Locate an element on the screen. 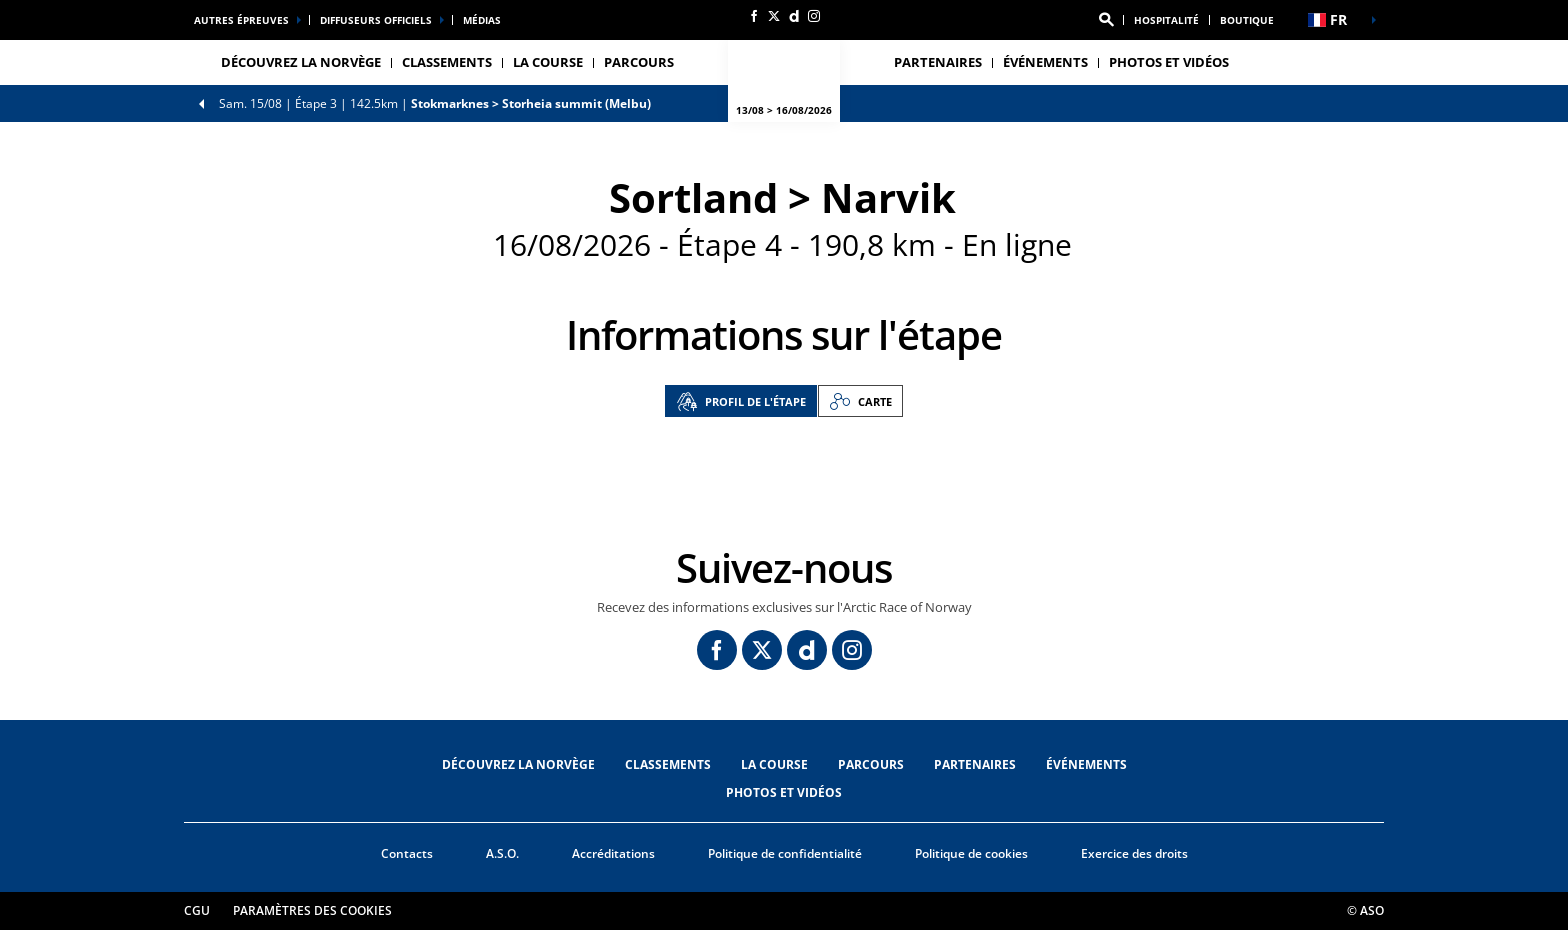 The height and width of the screenshot is (930, 1568). Exercice des droits is located at coordinates (1134, 853).